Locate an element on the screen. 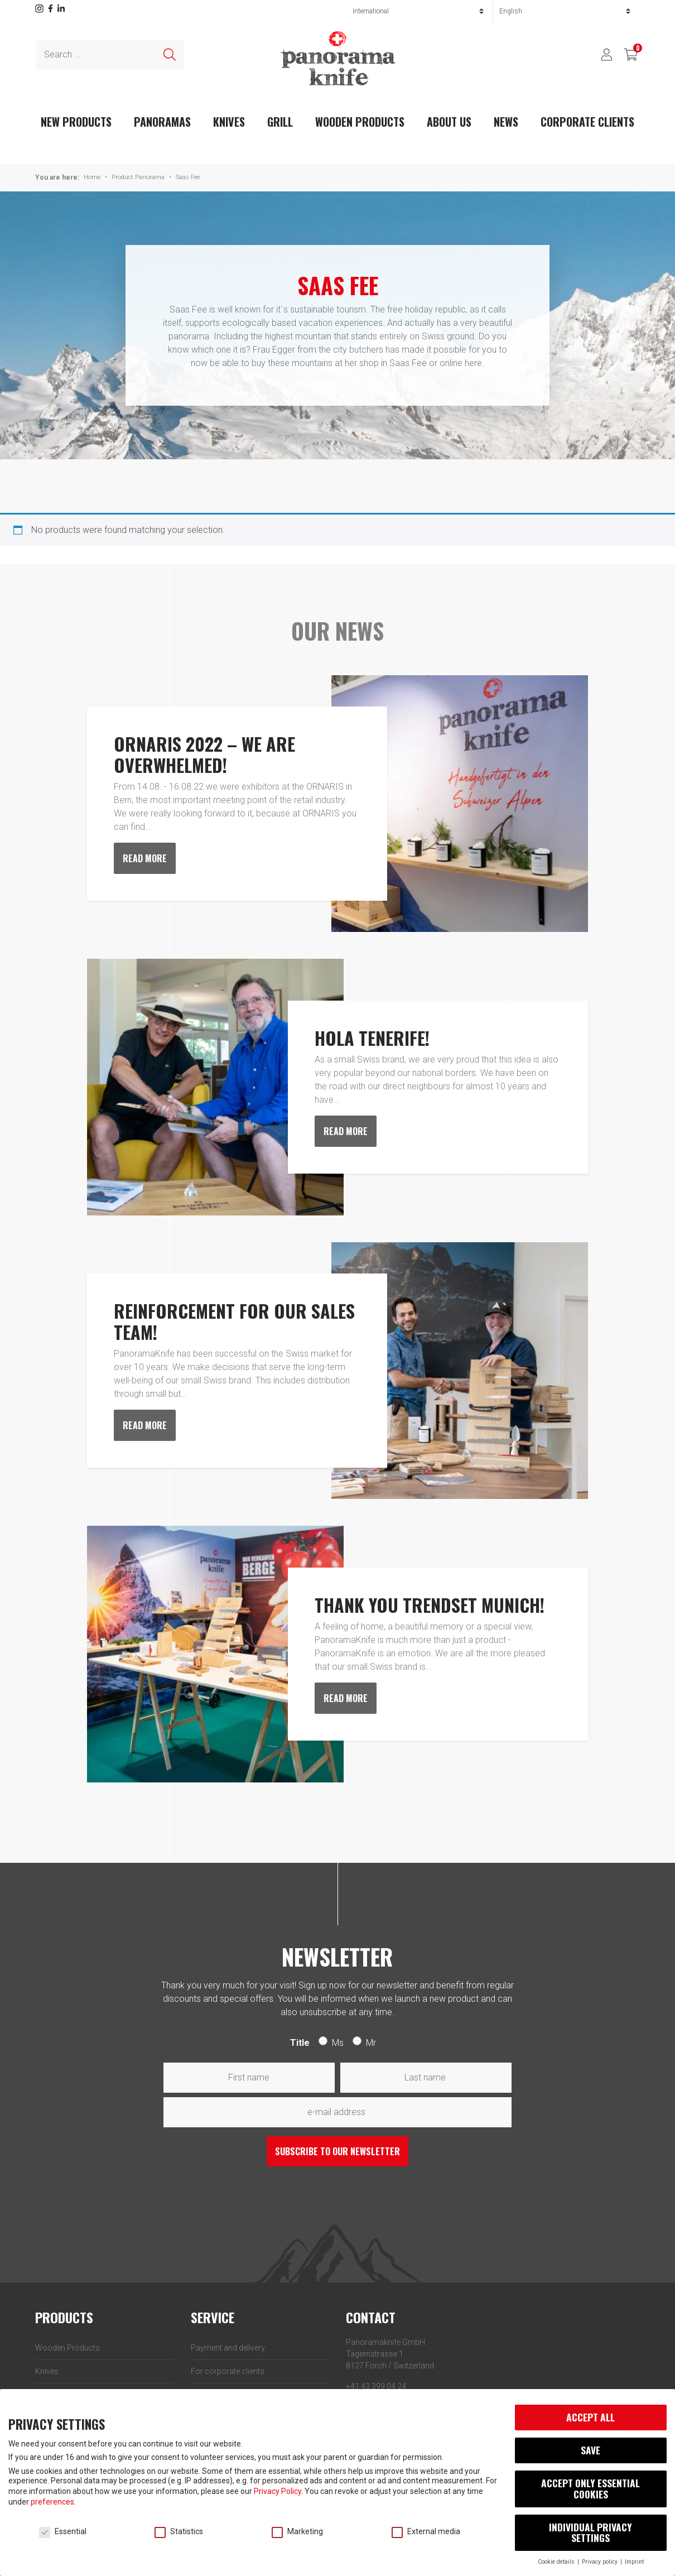 The image size is (675, 2576). preferences is located at coordinates (52, 2501).